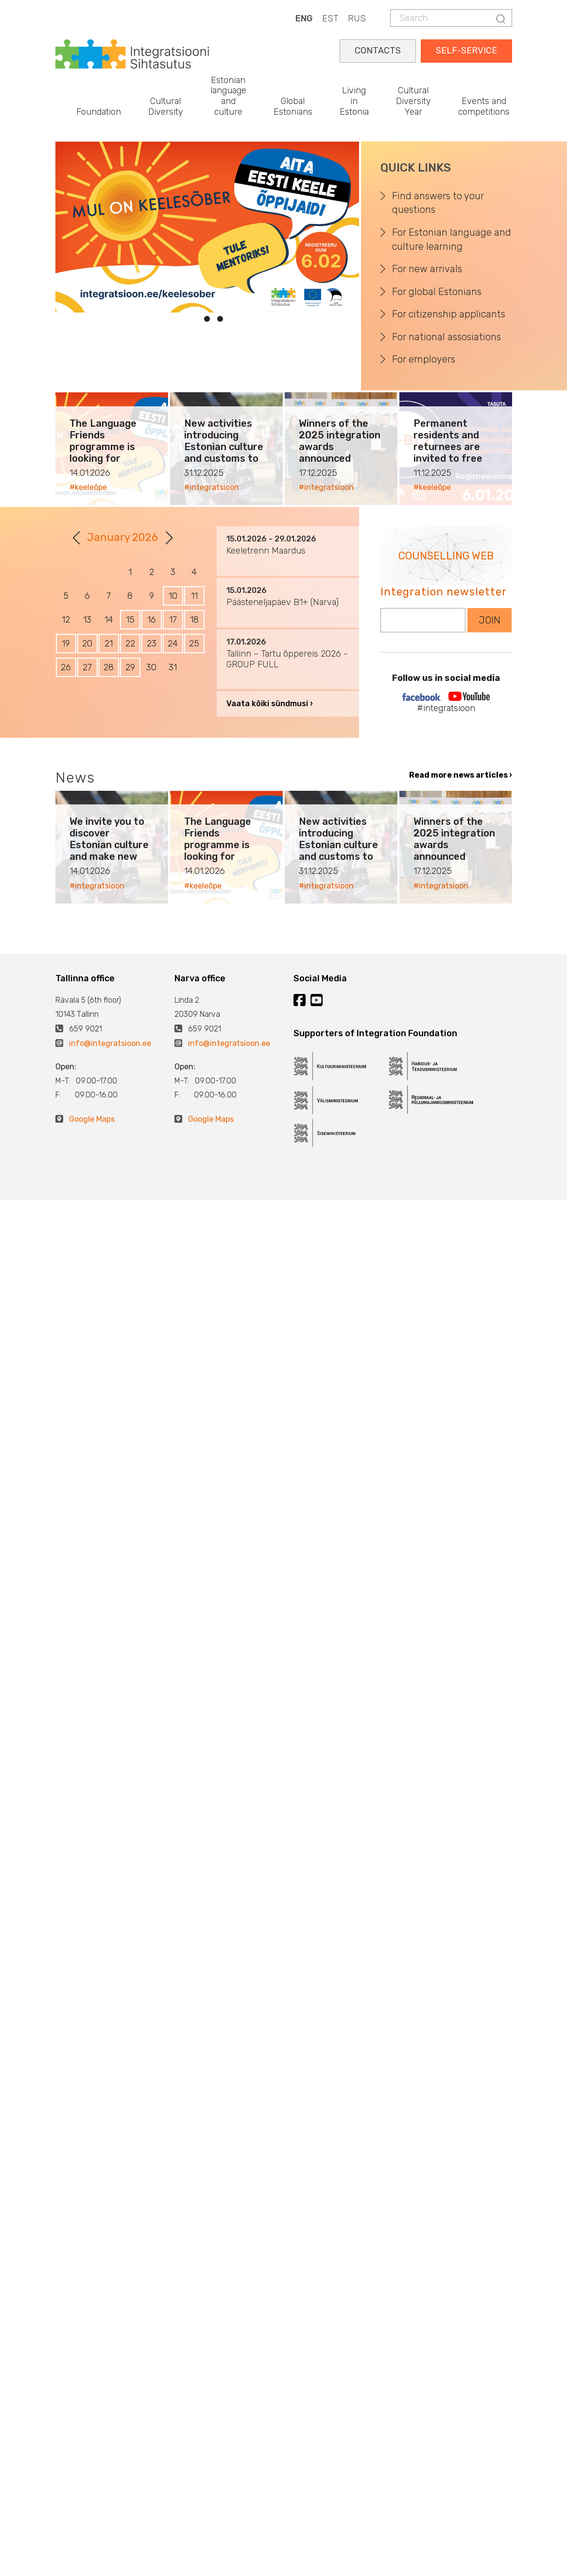 Image resolution: width=567 pixels, height=2576 pixels. I want to click on Global Estonians, so click(293, 106).